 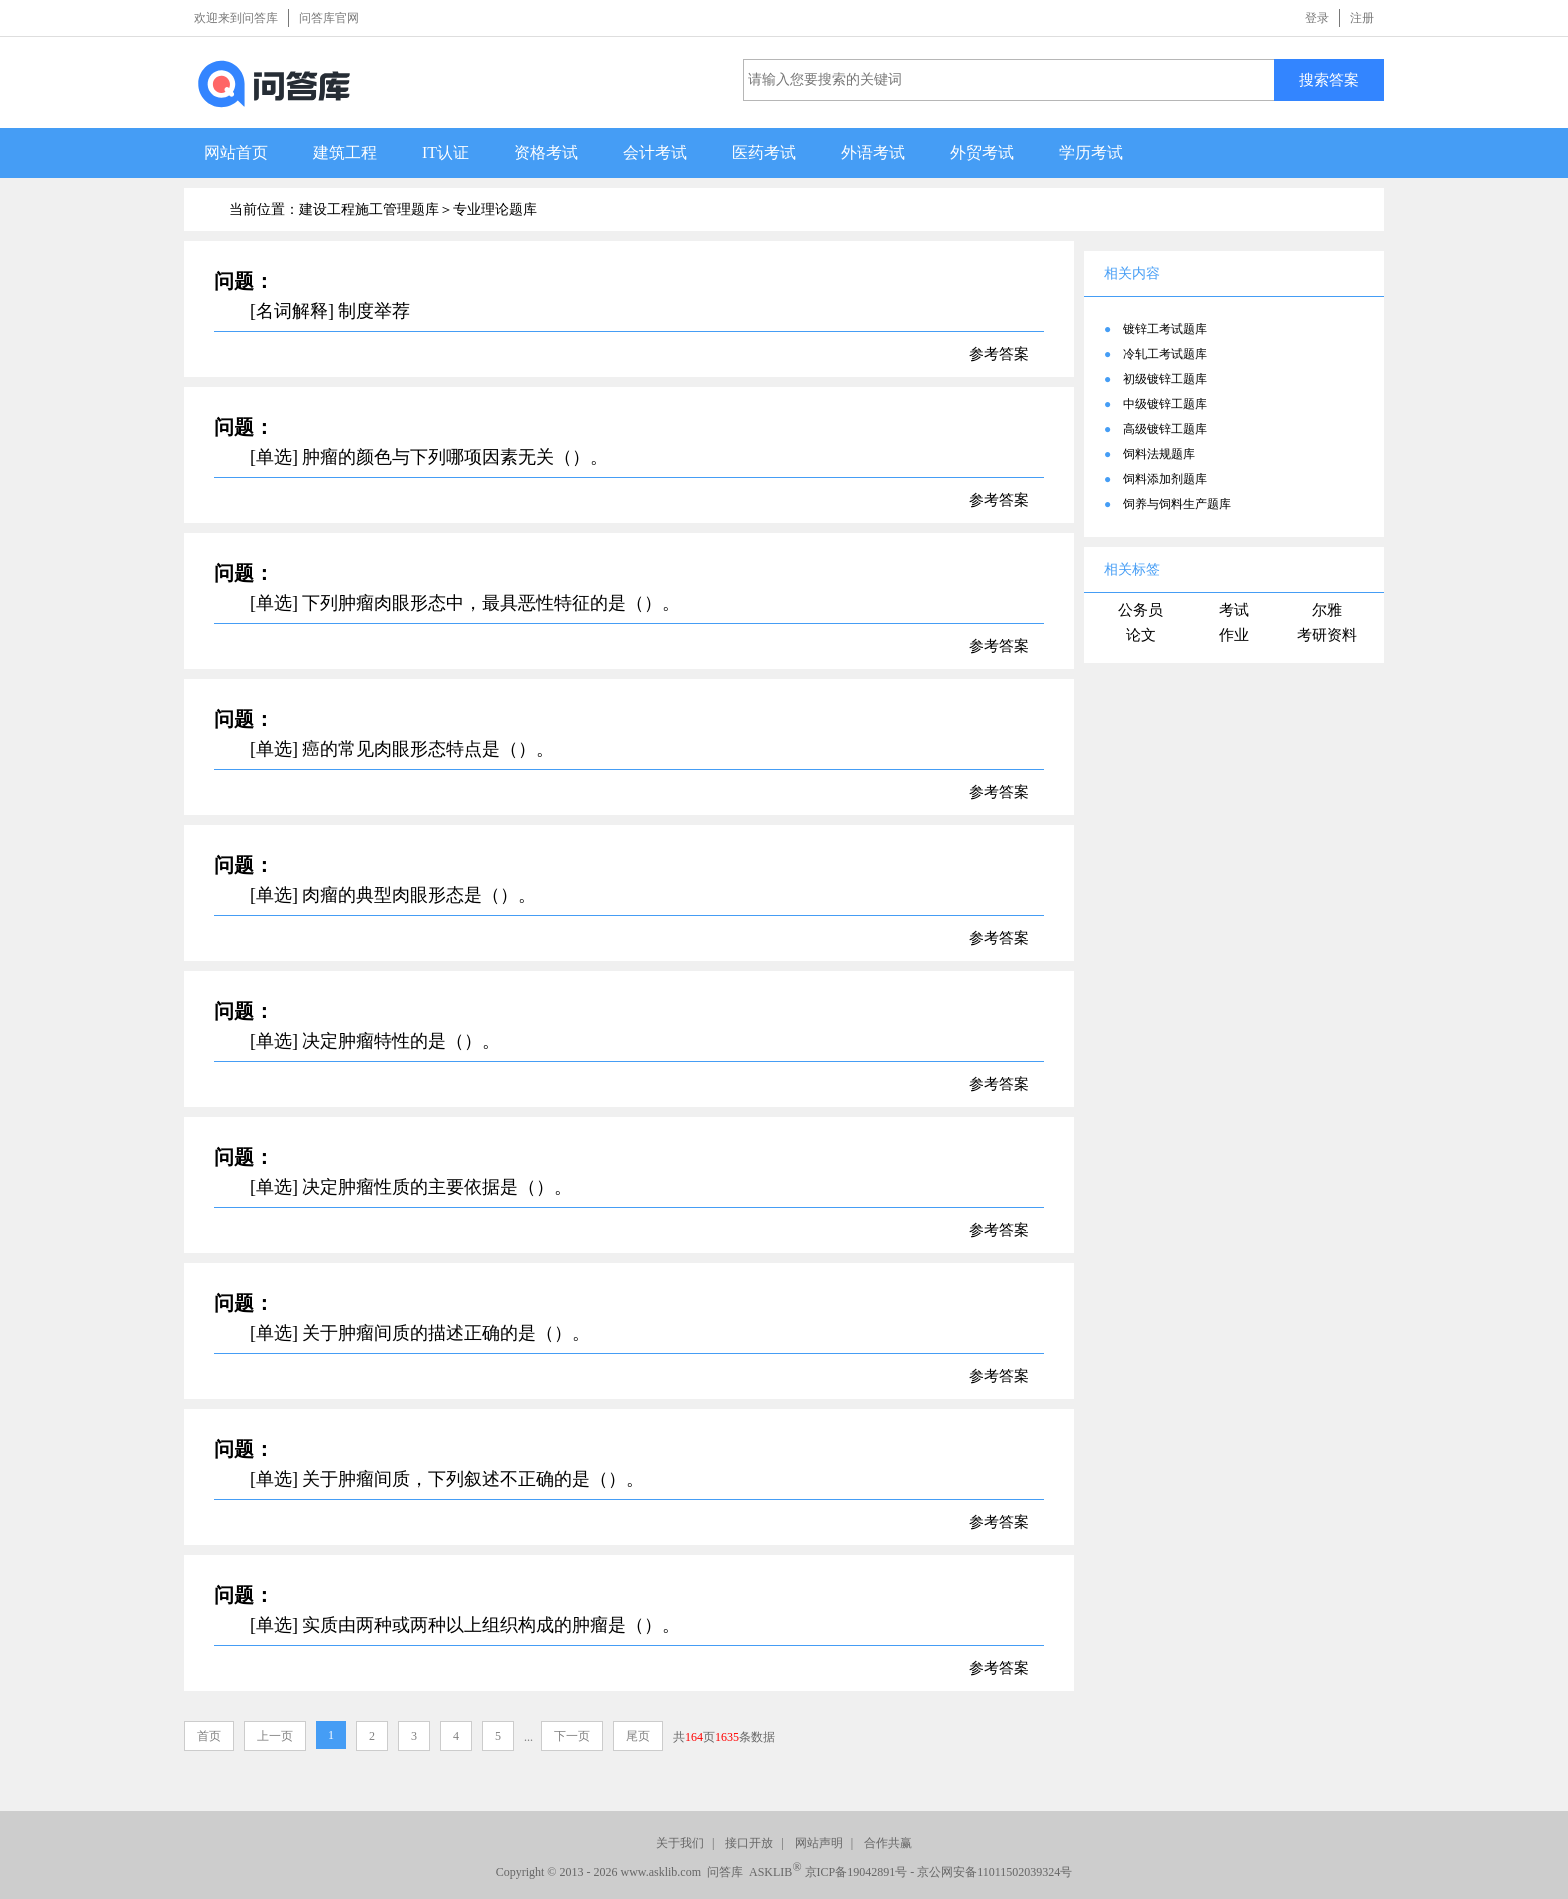 I want to click on 外贸考试, so click(x=982, y=152).